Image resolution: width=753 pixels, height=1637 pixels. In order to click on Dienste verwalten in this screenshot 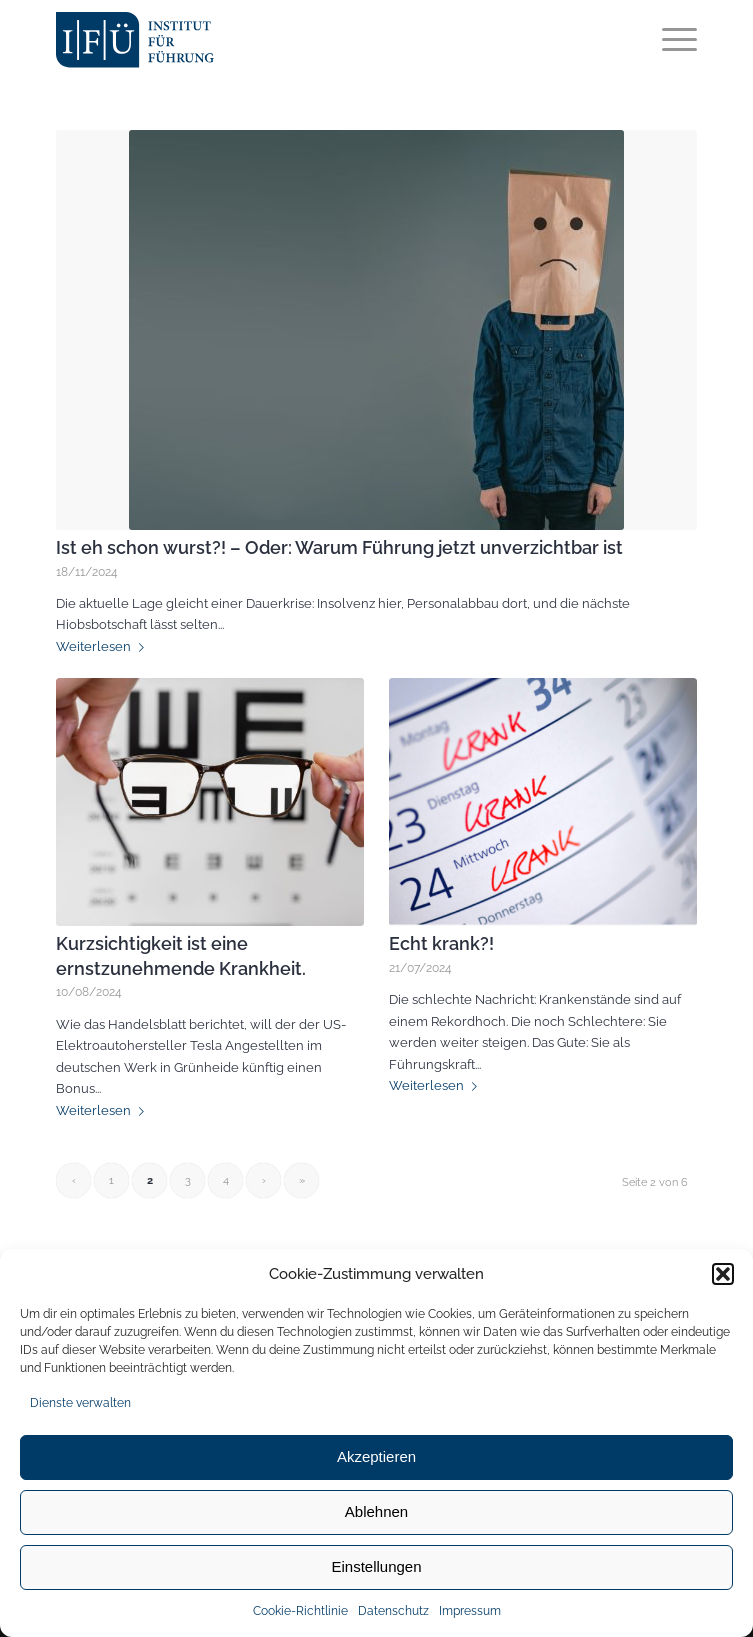, I will do `click(80, 1403)`.